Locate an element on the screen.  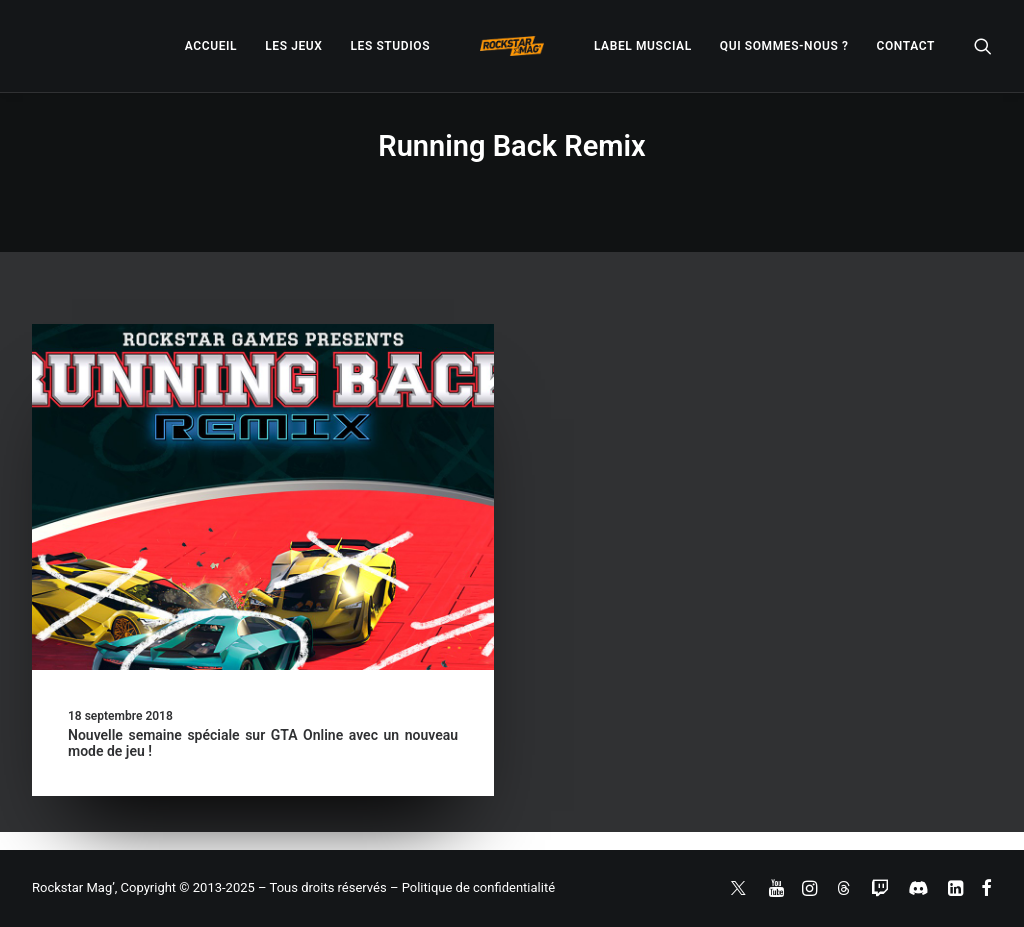
QUI SOMMES-NOUS ? is located at coordinates (784, 46).